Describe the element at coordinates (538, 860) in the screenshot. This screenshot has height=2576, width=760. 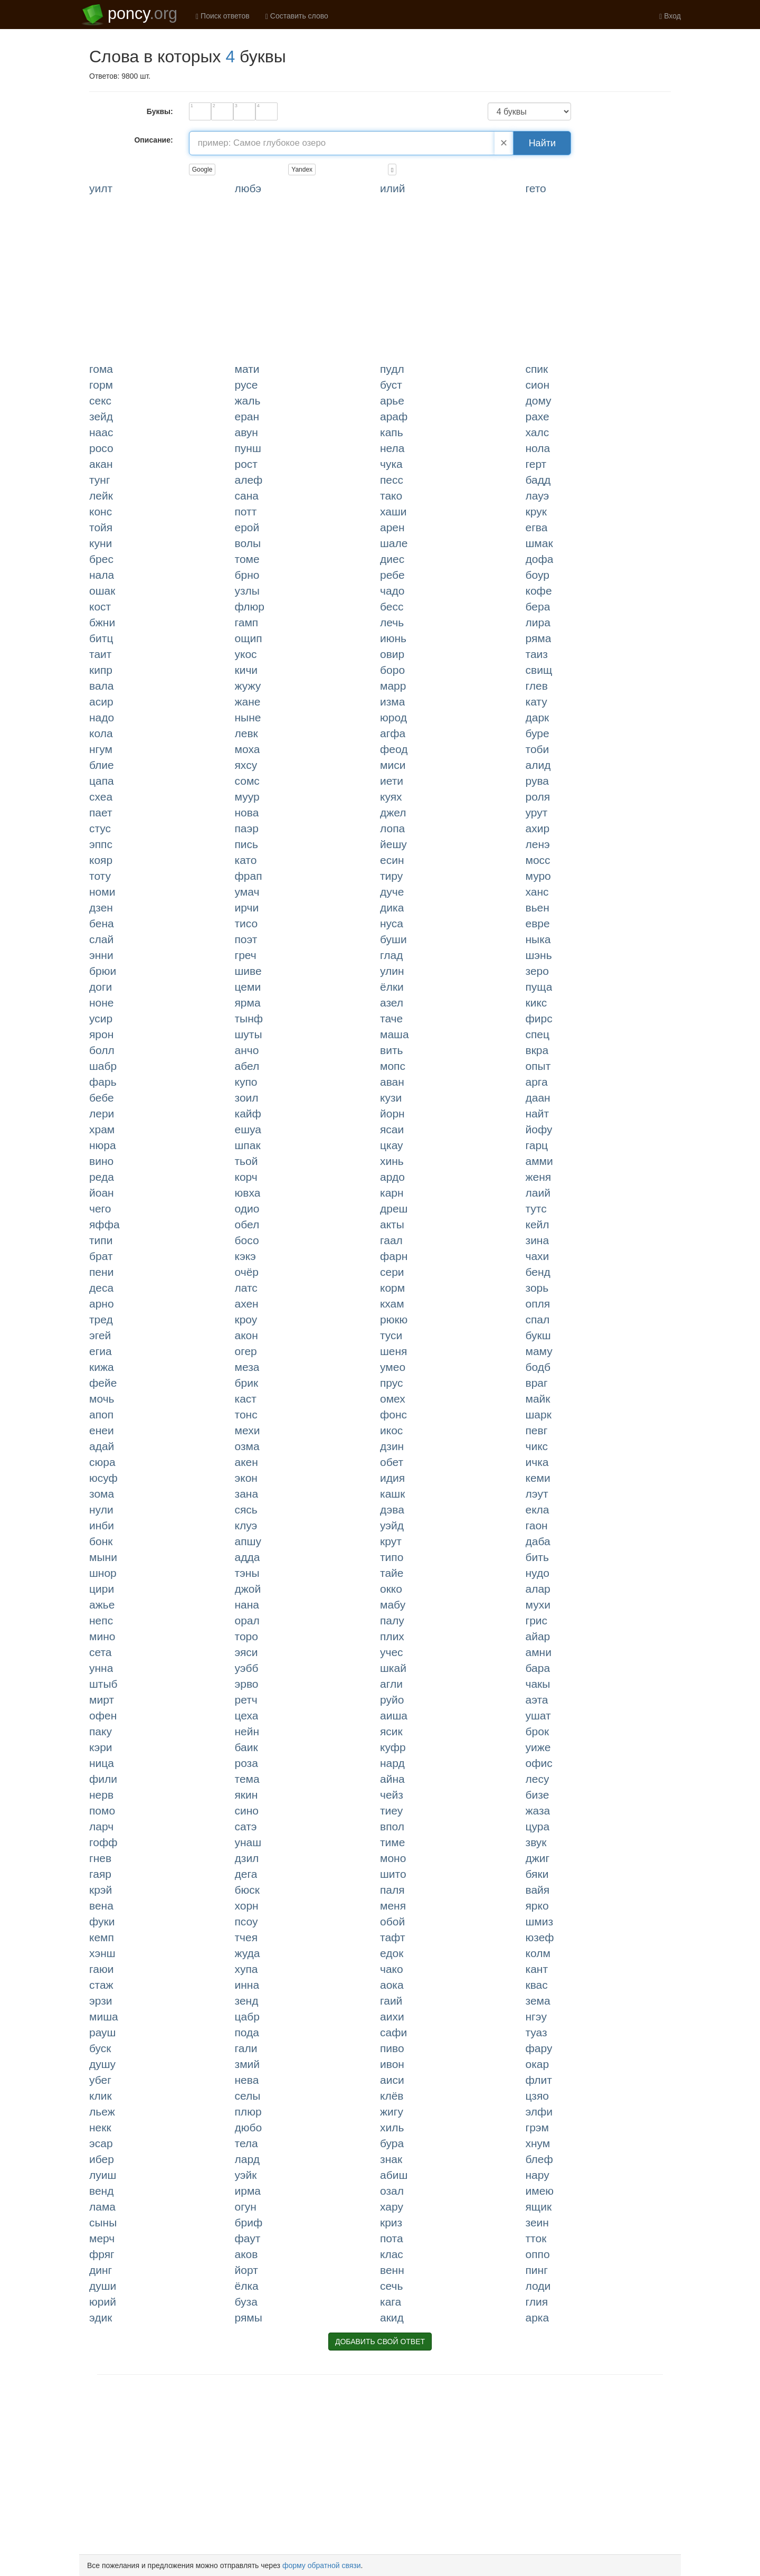
I see `МОСС` at that location.